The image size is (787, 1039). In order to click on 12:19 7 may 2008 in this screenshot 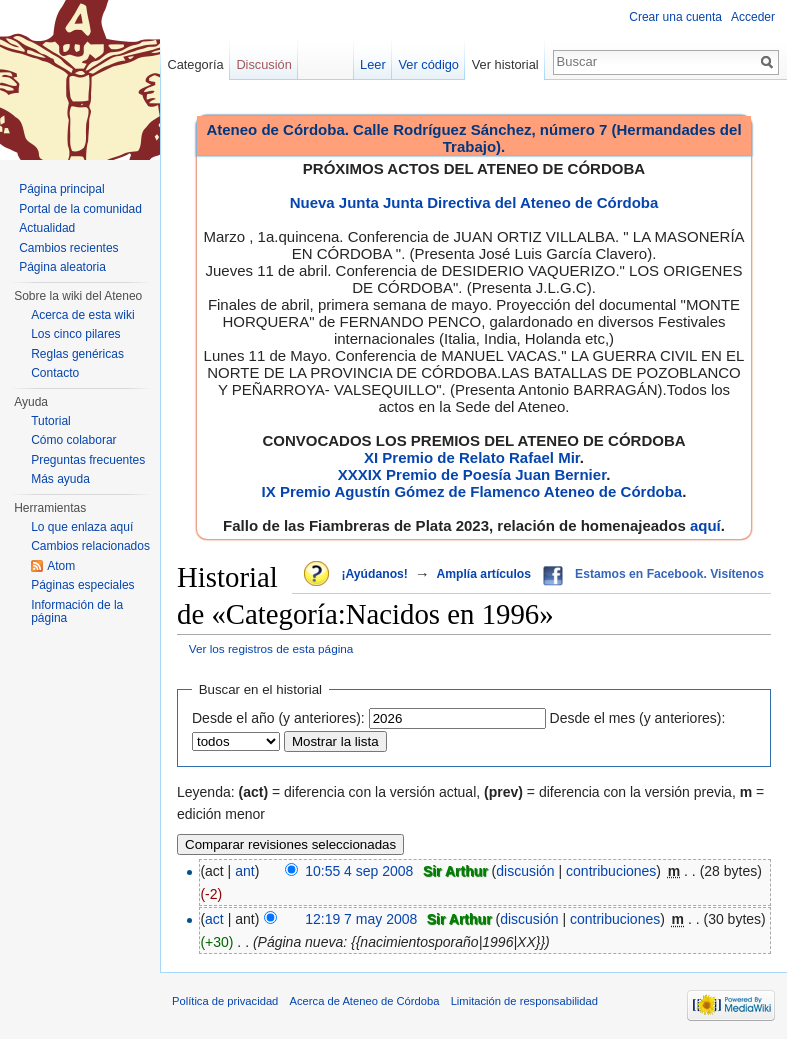, I will do `click(361, 919)`.